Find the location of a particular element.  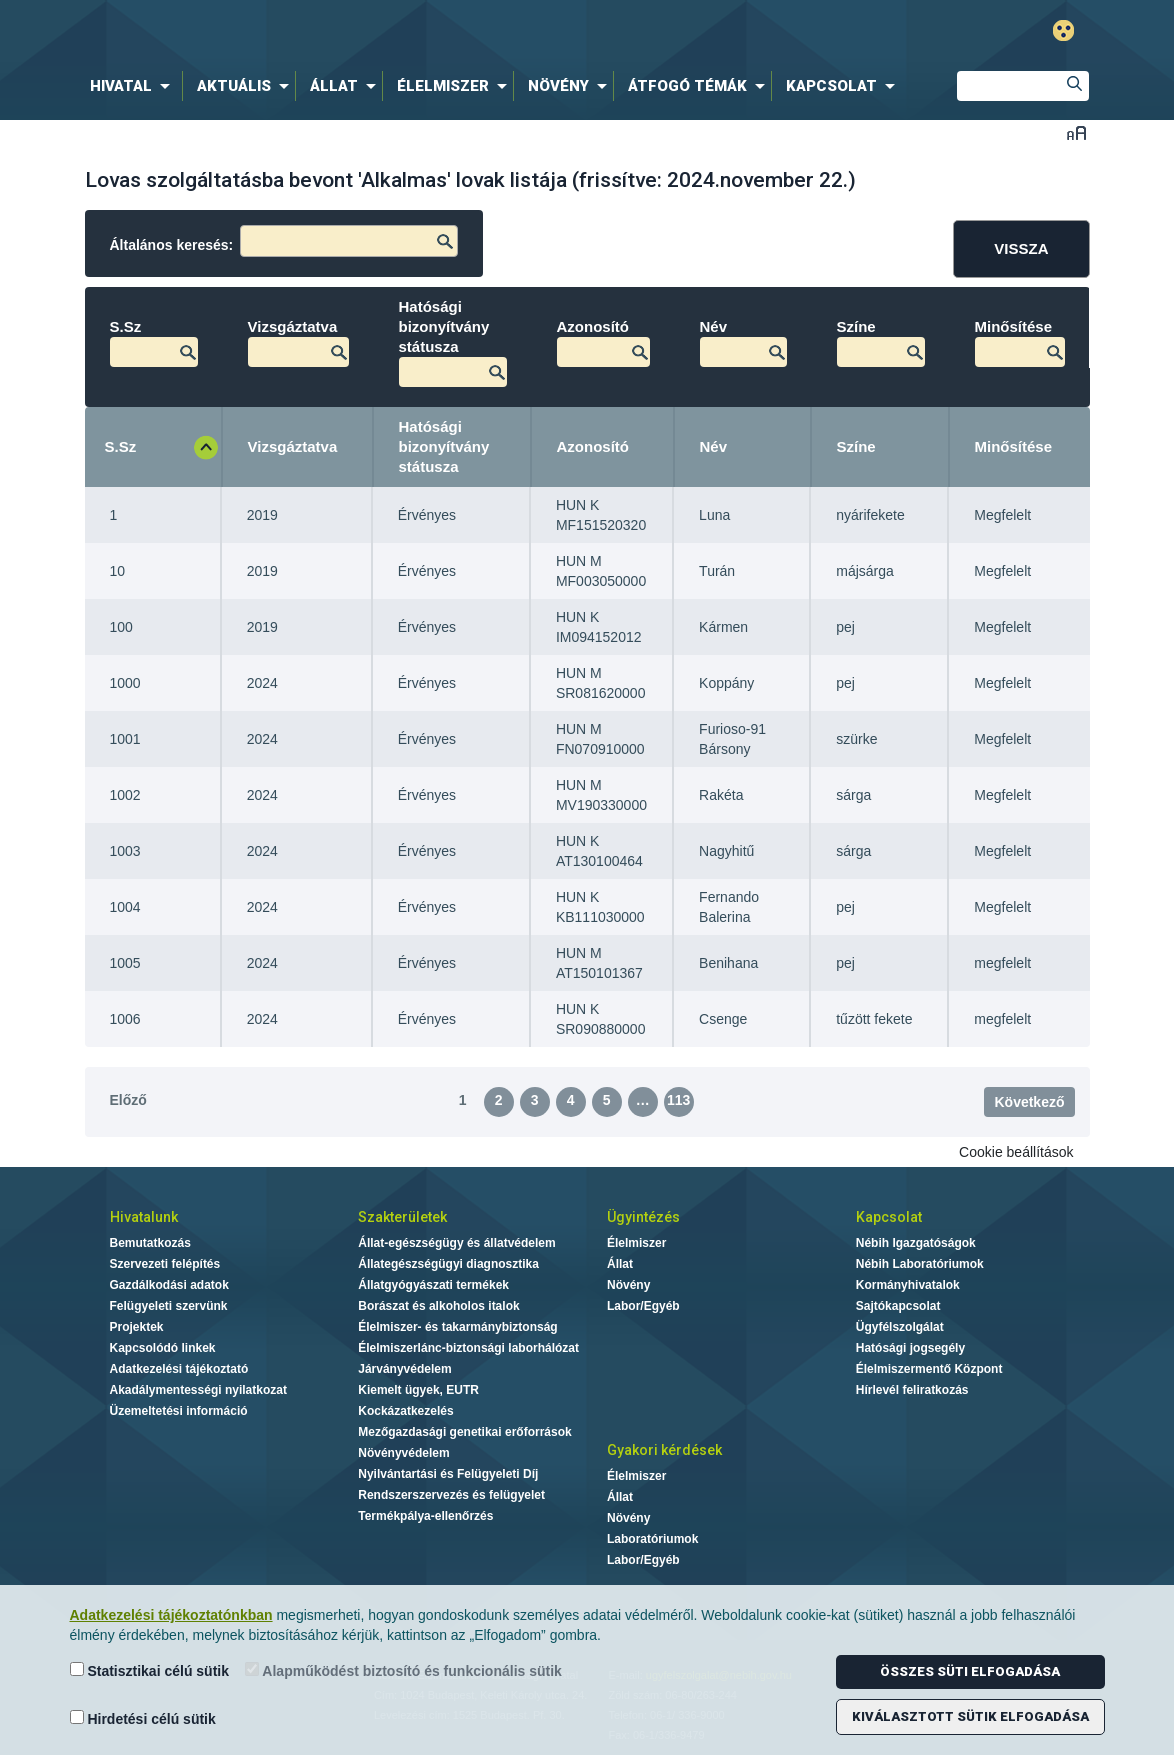

Kiemelt ügyek, EUTR is located at coordinates (418, 1390).